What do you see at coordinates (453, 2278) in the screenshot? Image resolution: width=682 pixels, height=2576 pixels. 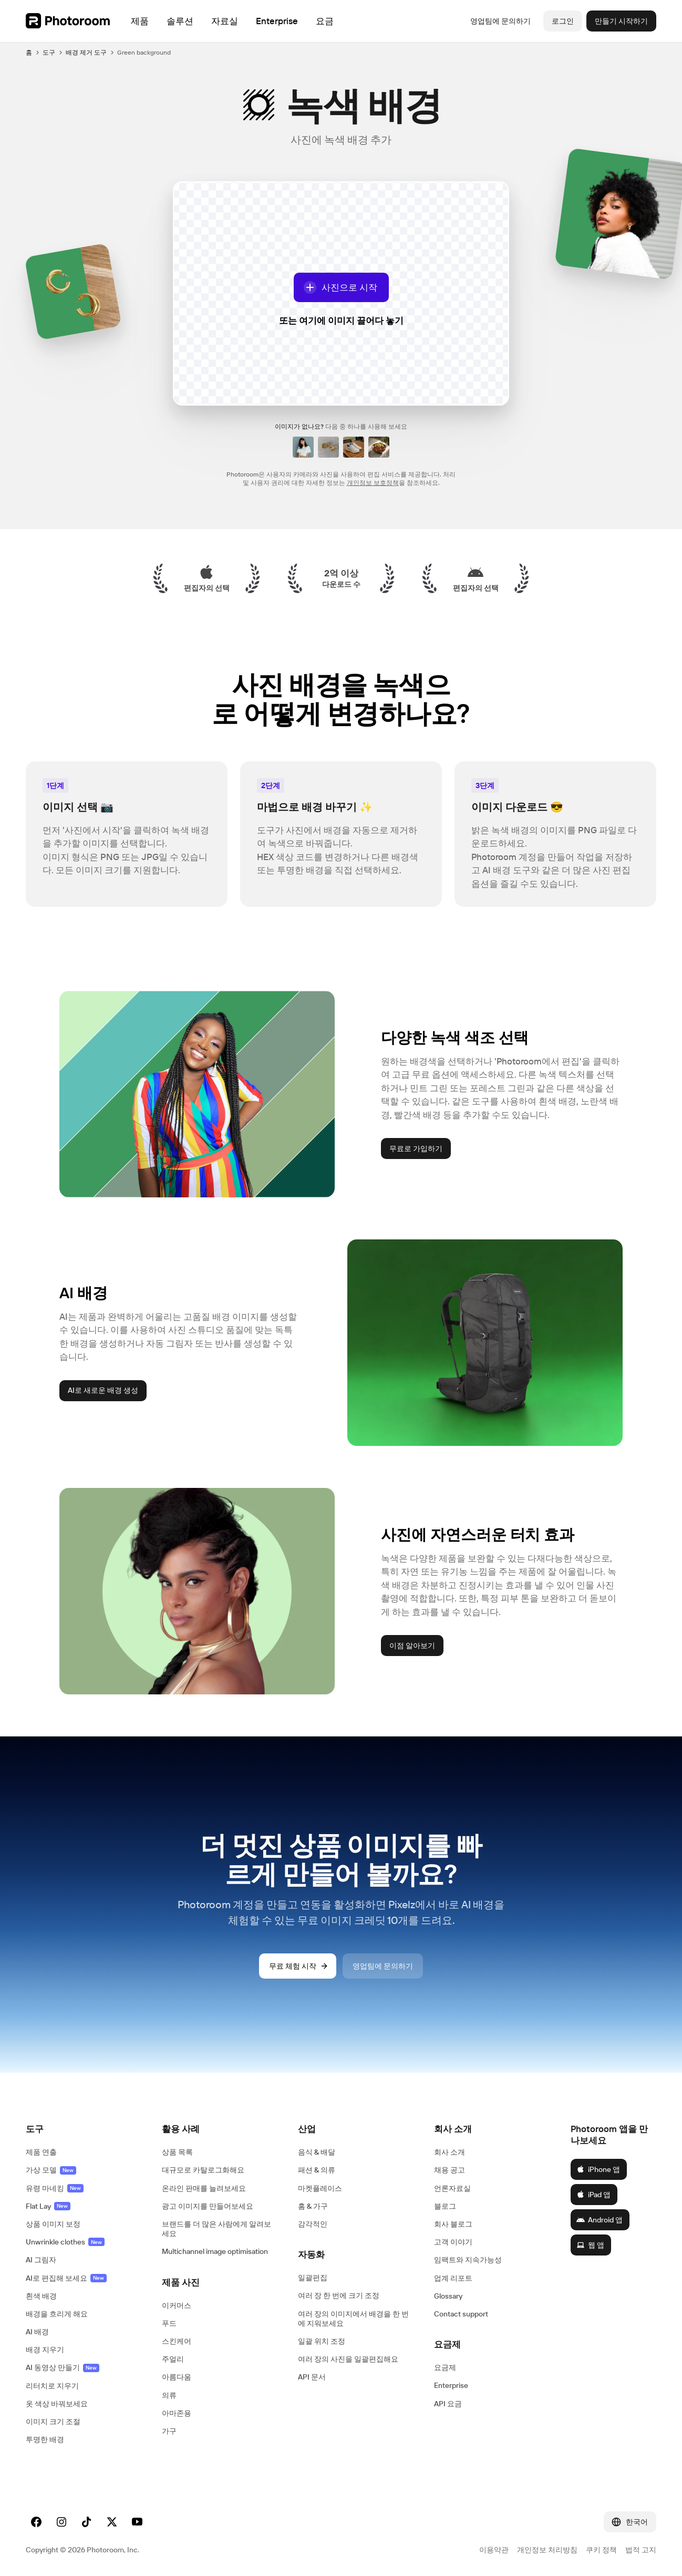 I see `업계 리포트` at bounding box center [453, 2278].